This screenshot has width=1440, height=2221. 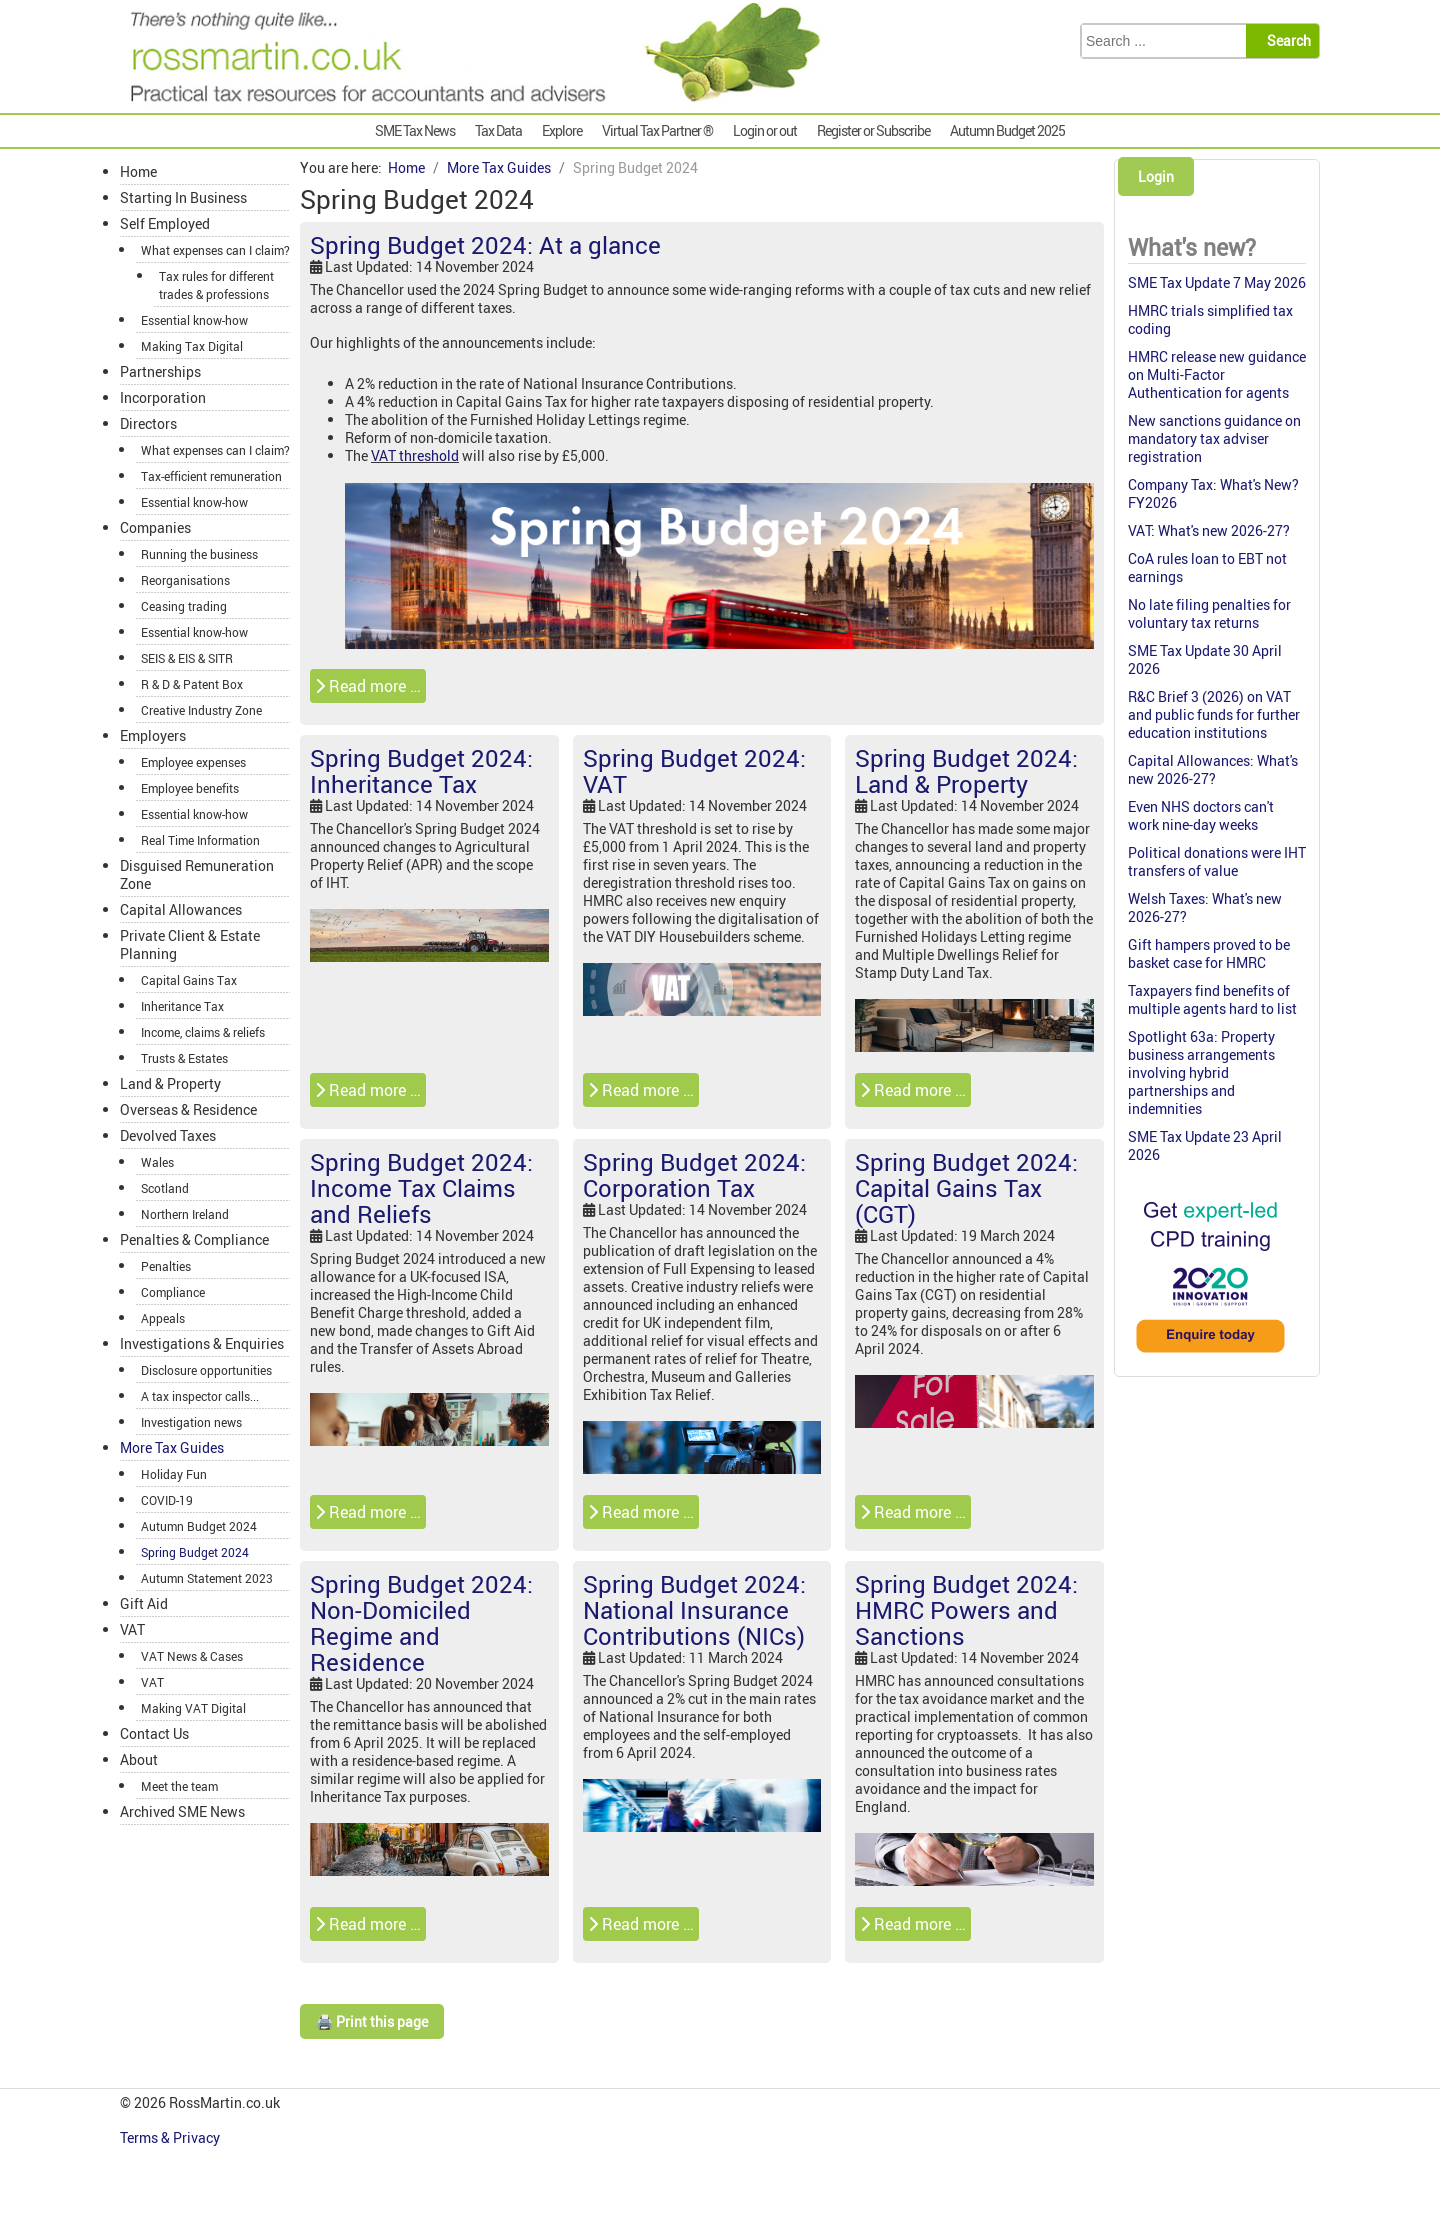 What do you see at coordinates (368, 1512) in the screenshot?
I see `Read more … [Read more: Spring Budget 2024: Income Tax Claims and Reliefs]` at bounding box center [368, 1512].